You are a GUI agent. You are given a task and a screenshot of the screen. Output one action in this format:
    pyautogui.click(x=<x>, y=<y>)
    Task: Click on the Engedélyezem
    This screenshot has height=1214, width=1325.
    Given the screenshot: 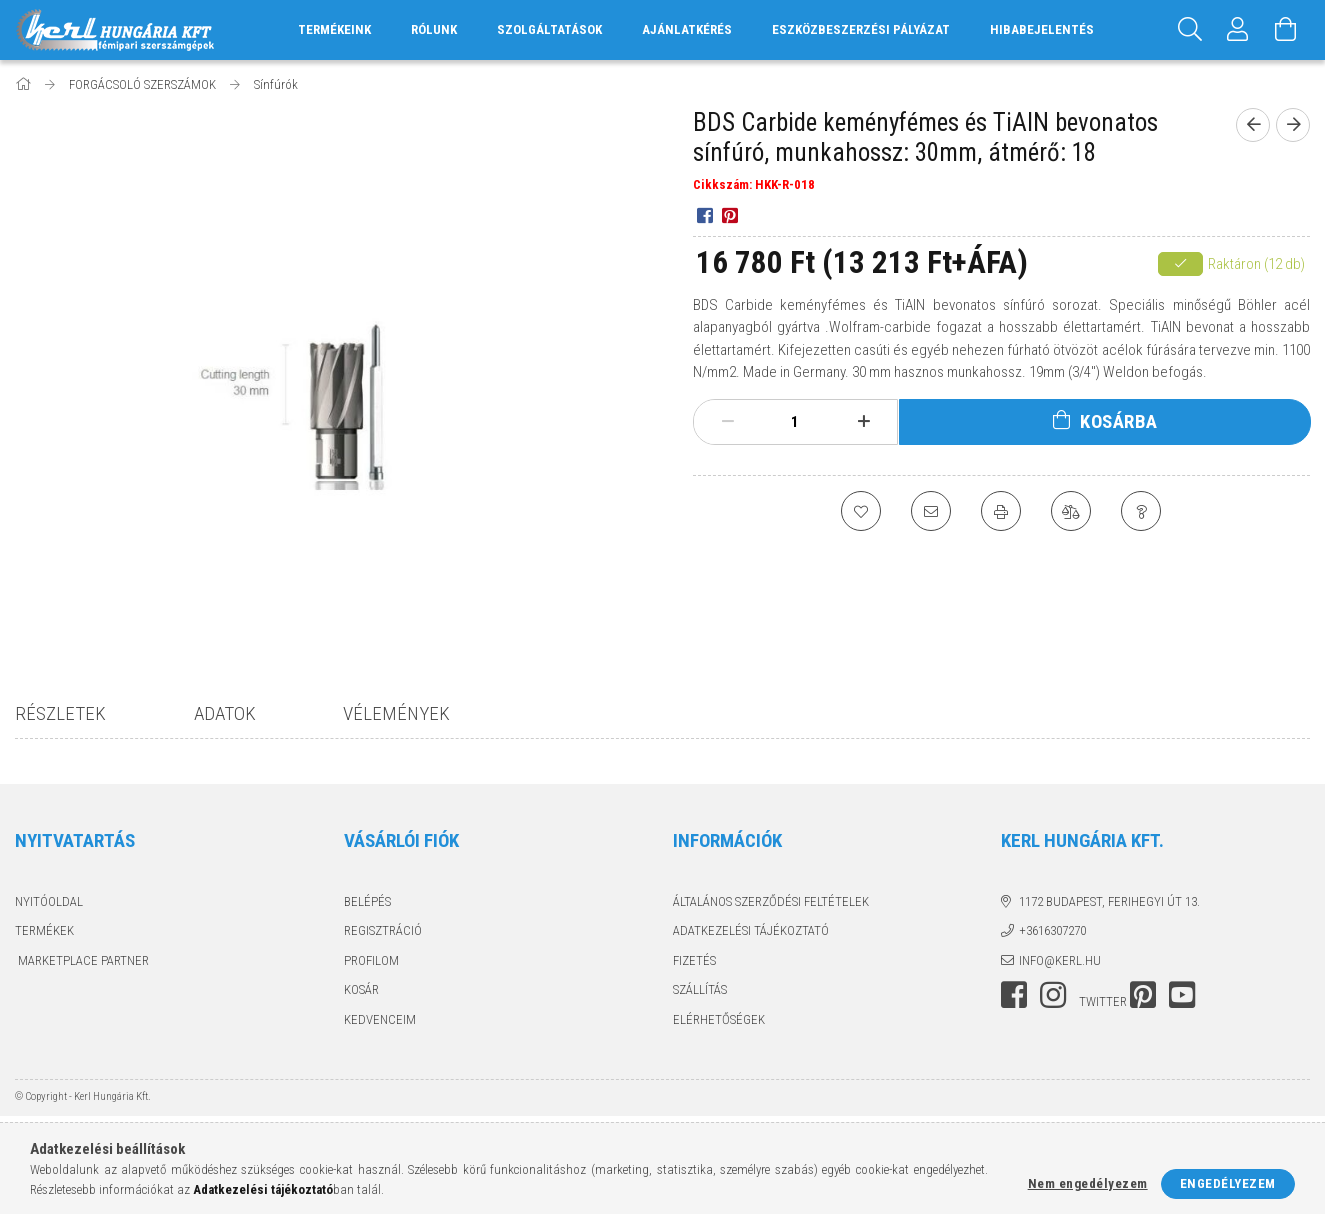 What is the action you would take?
    pyautogui.click(x=1228, y=1183)
    